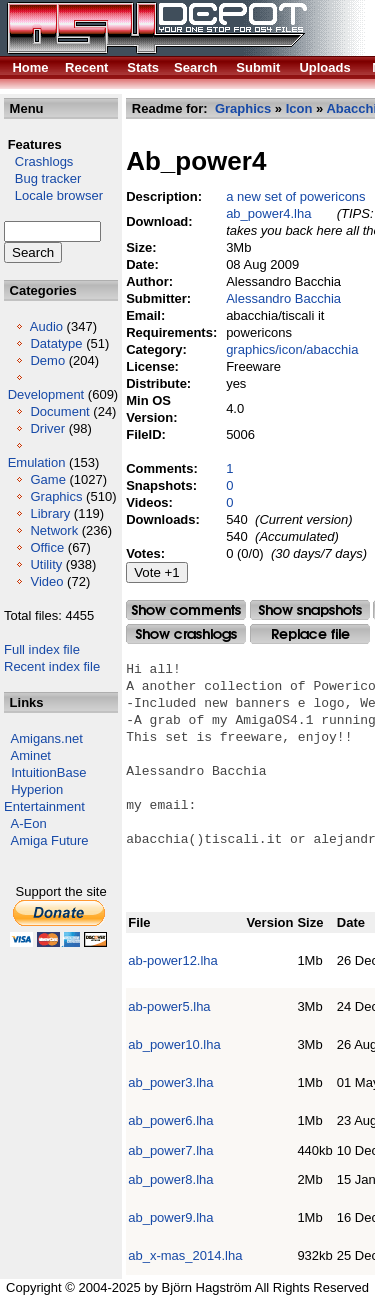  What do you see at coordinates (170, 1179) in the screenshot?
I see `ab_power8.lha` at bounding box center [170, 1179].